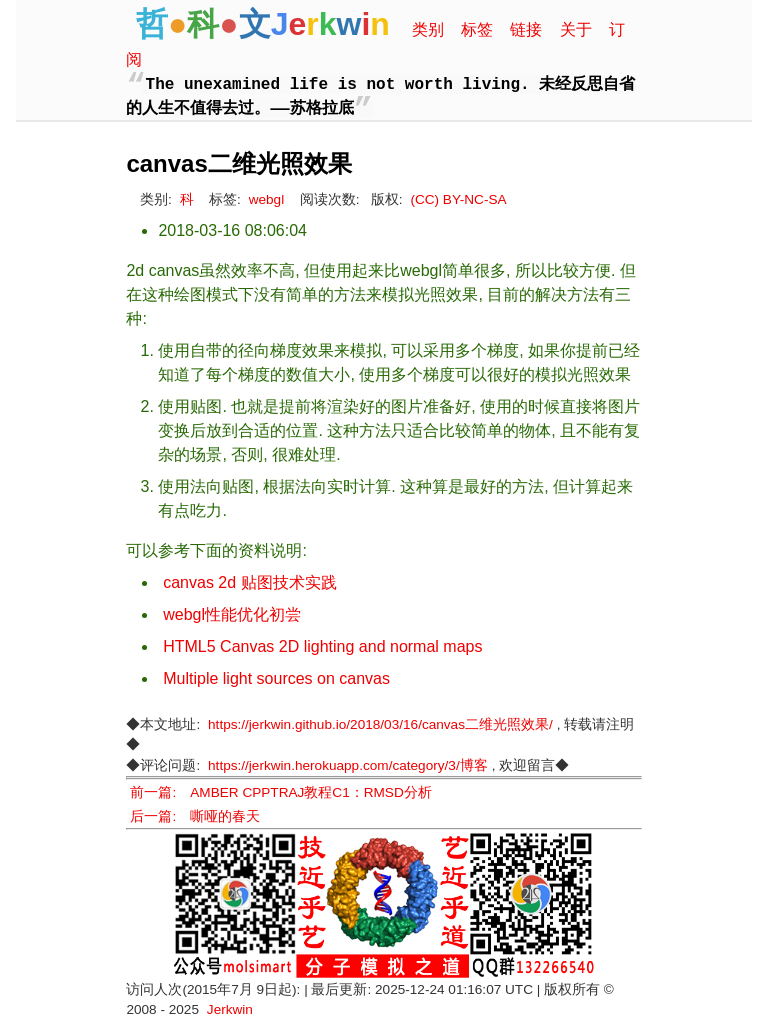 Image resolution: width=768 pixels, height=1021 pixels. Describe the element at coordinates (195, 816) in the screenshot. I see `后一篇: 嘶哑的春天` at that location.